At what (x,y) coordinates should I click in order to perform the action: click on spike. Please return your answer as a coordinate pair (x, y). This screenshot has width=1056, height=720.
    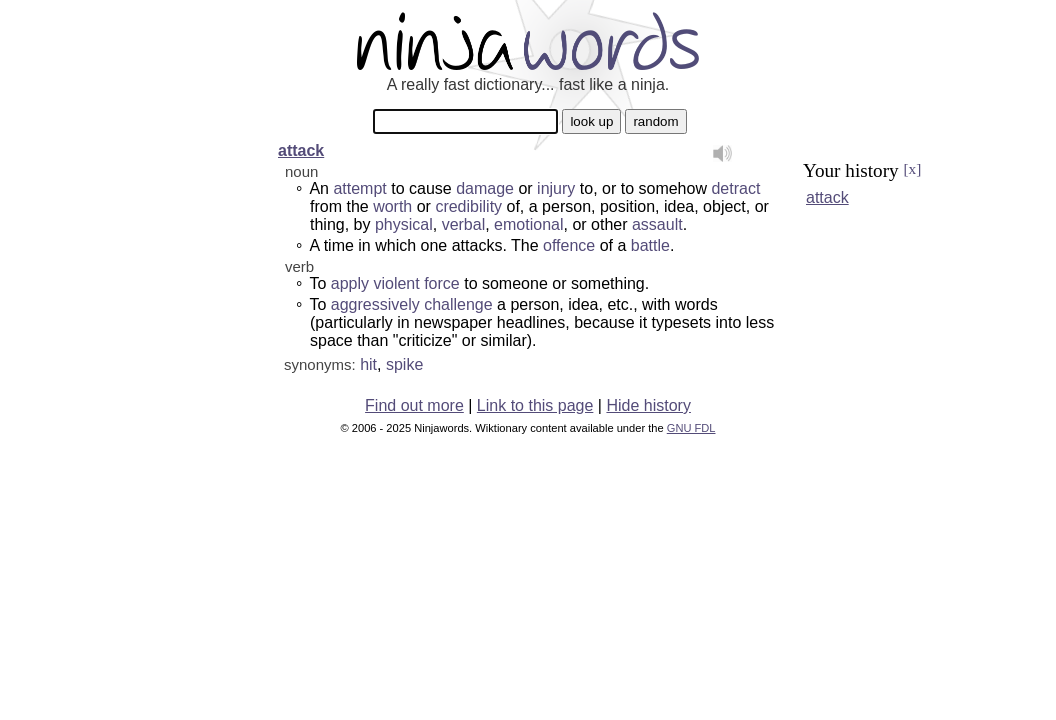
    Looking at the image, I should click on (404, 364).